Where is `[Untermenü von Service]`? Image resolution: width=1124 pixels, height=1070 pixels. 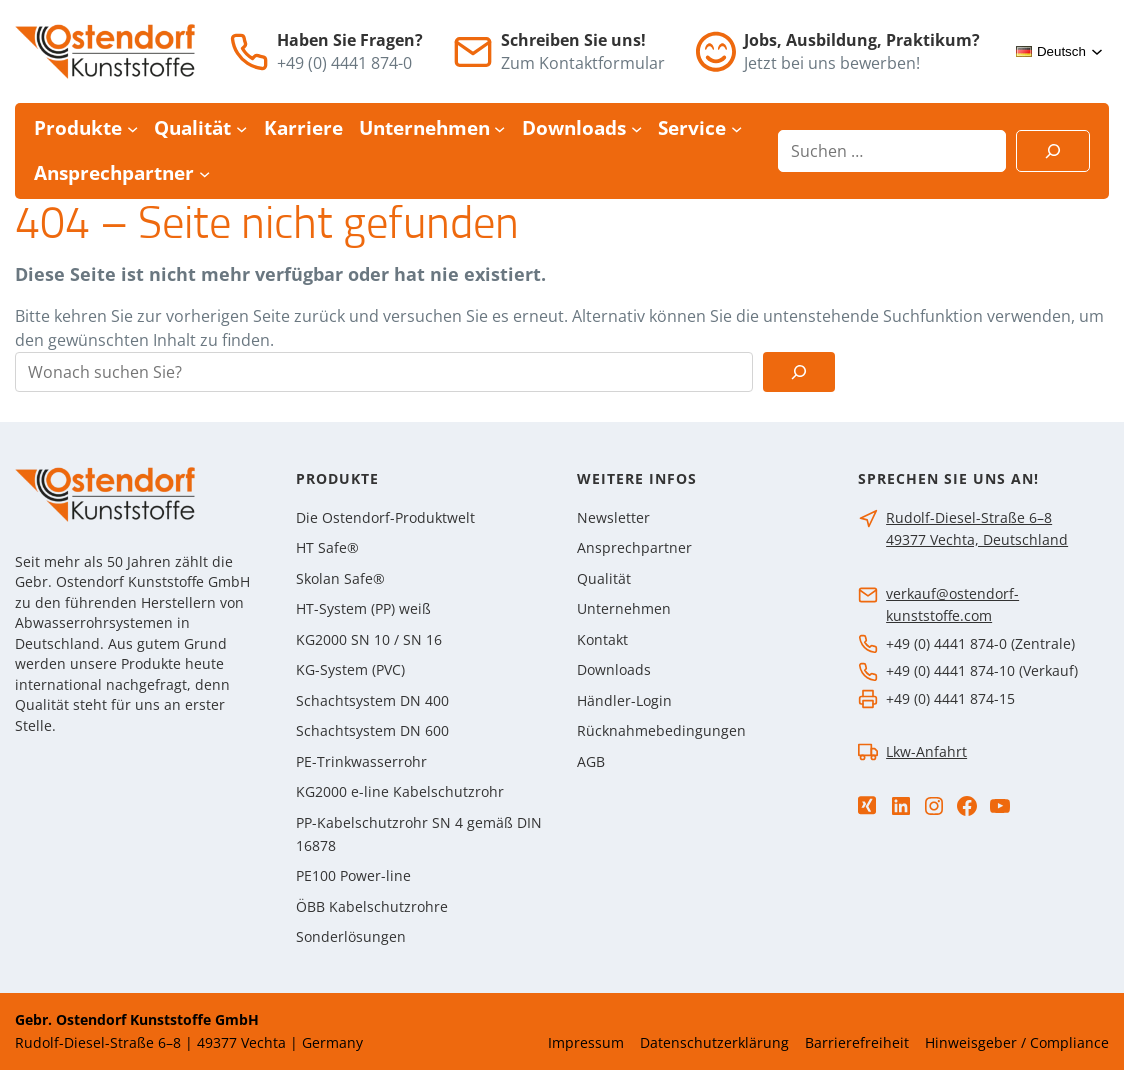 [Untermenü von Service] is located at coordinates (736, 128).